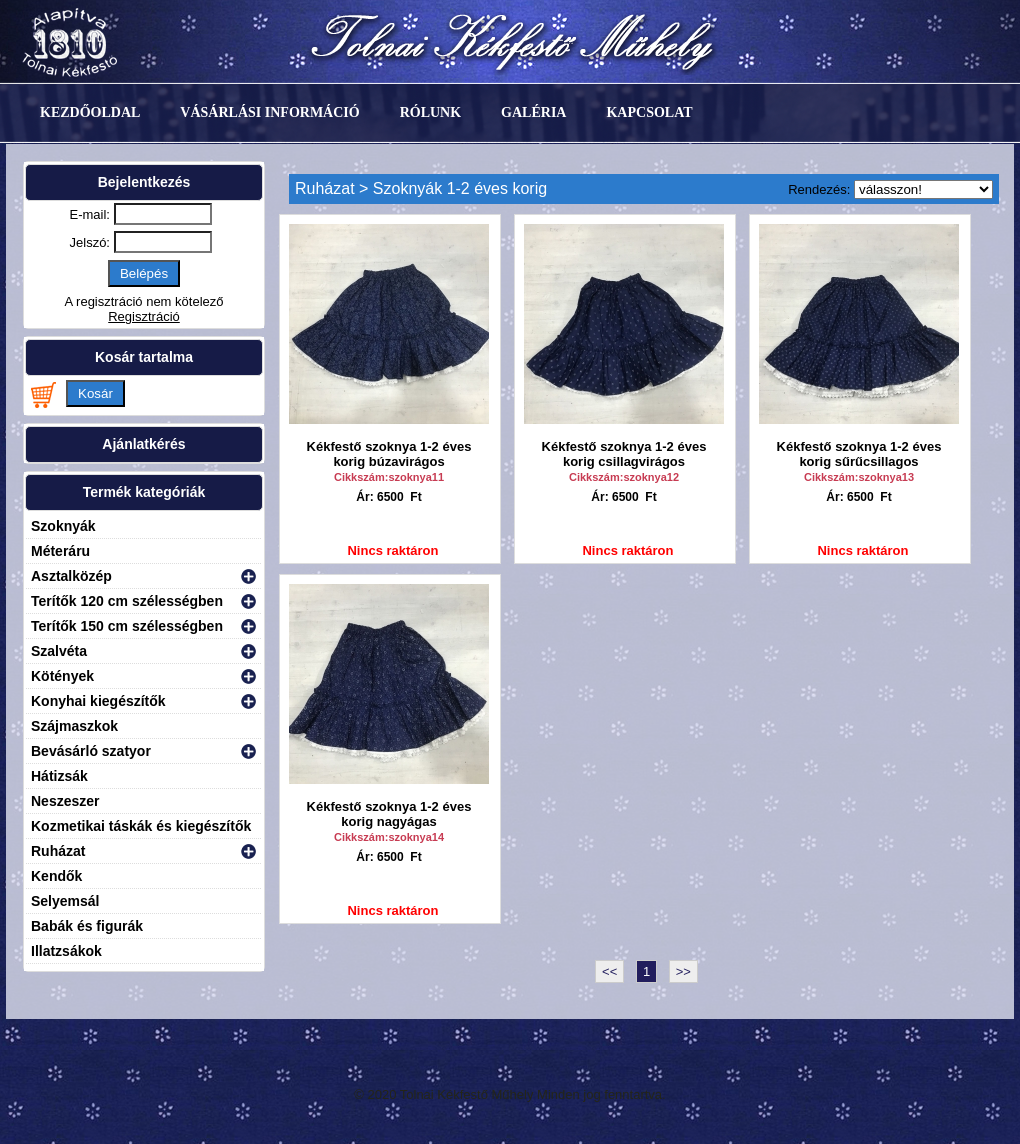 This screenshot has width=1020, height=1144. What do you see at coordinates (65, 801) in the screenshot?
I see `Neszeszer` at bounding box center [65, 801].